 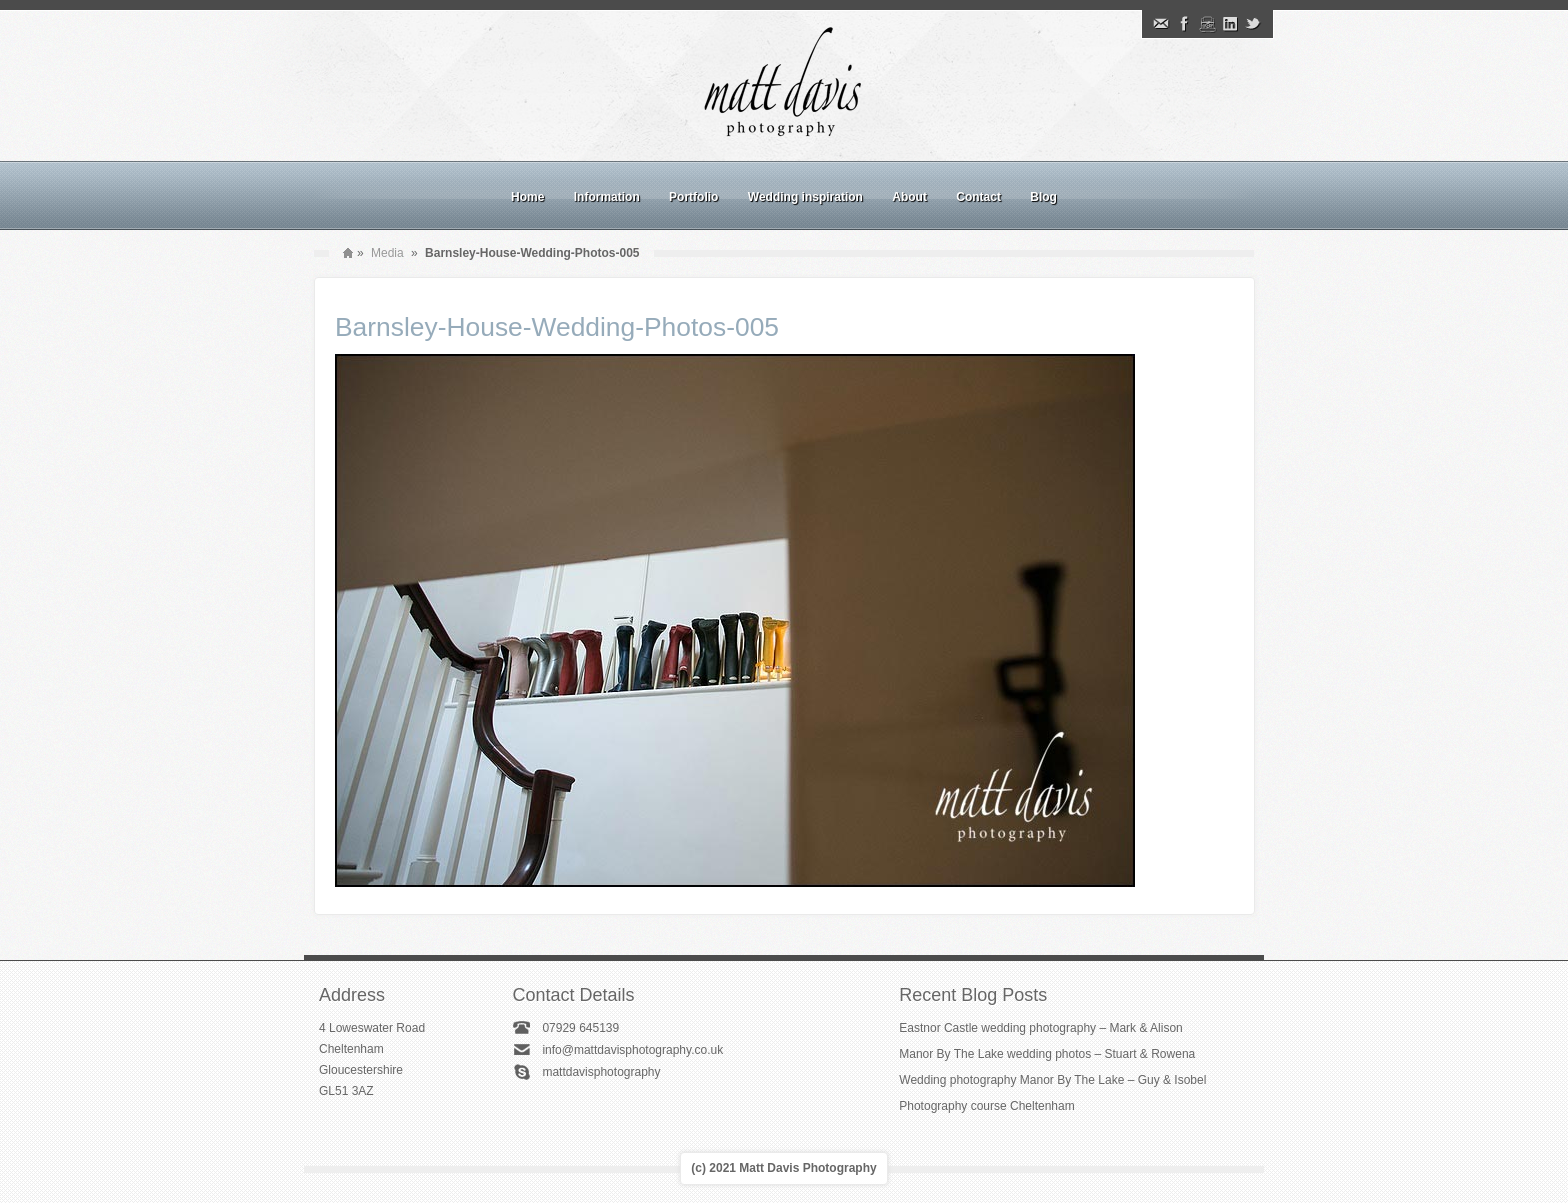 What do you see at coordinates (978, 197) in the screenshot?
I see `Contact` at bounding box center [978, 197].